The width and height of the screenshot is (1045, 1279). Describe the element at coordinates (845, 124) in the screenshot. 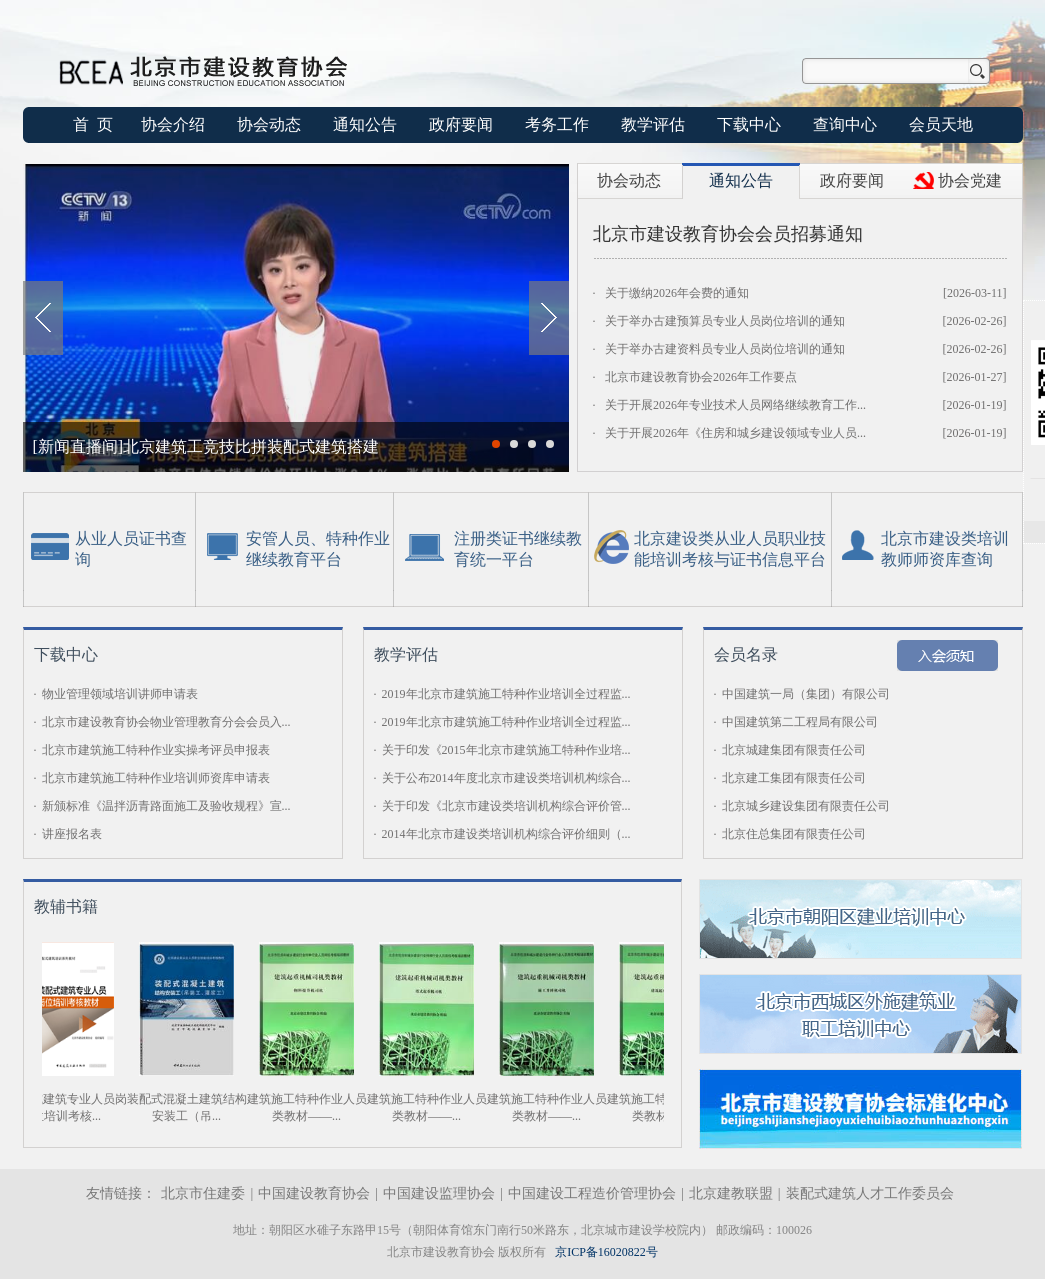

I see `查询中心` at that location.